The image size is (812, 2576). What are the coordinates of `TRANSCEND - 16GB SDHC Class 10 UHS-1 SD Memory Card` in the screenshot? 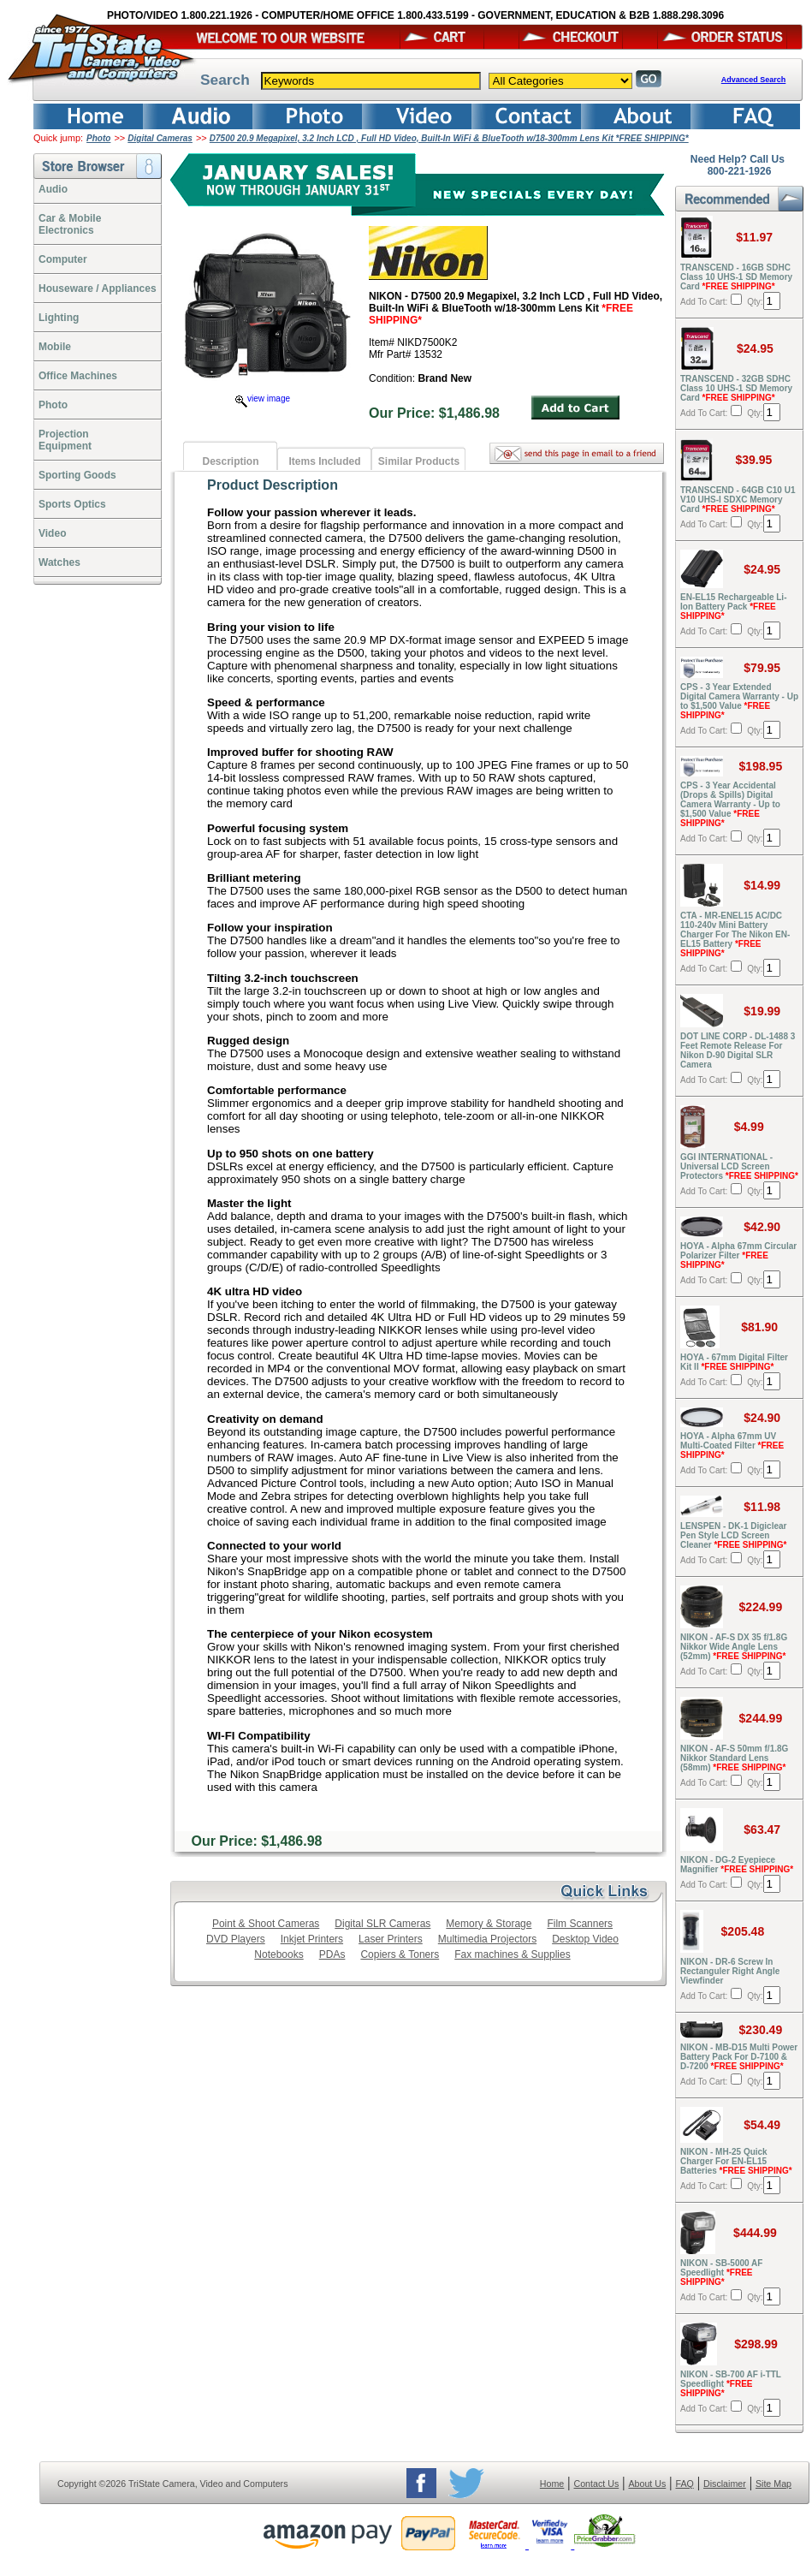 It's located at (736, 277).